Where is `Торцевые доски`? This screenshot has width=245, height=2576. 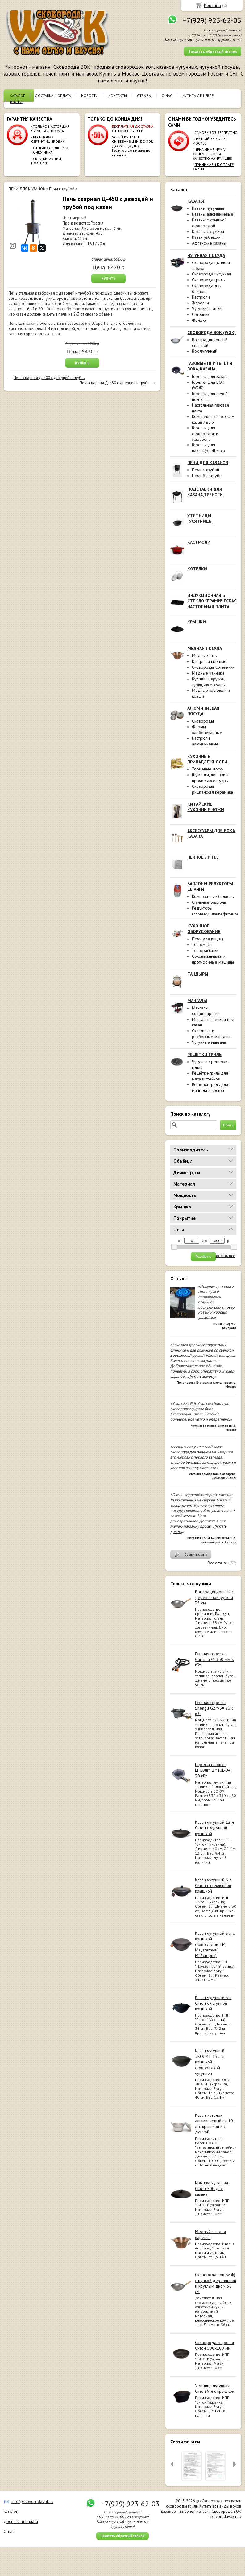 Торцевые доски is located at coordinates (208, 769).